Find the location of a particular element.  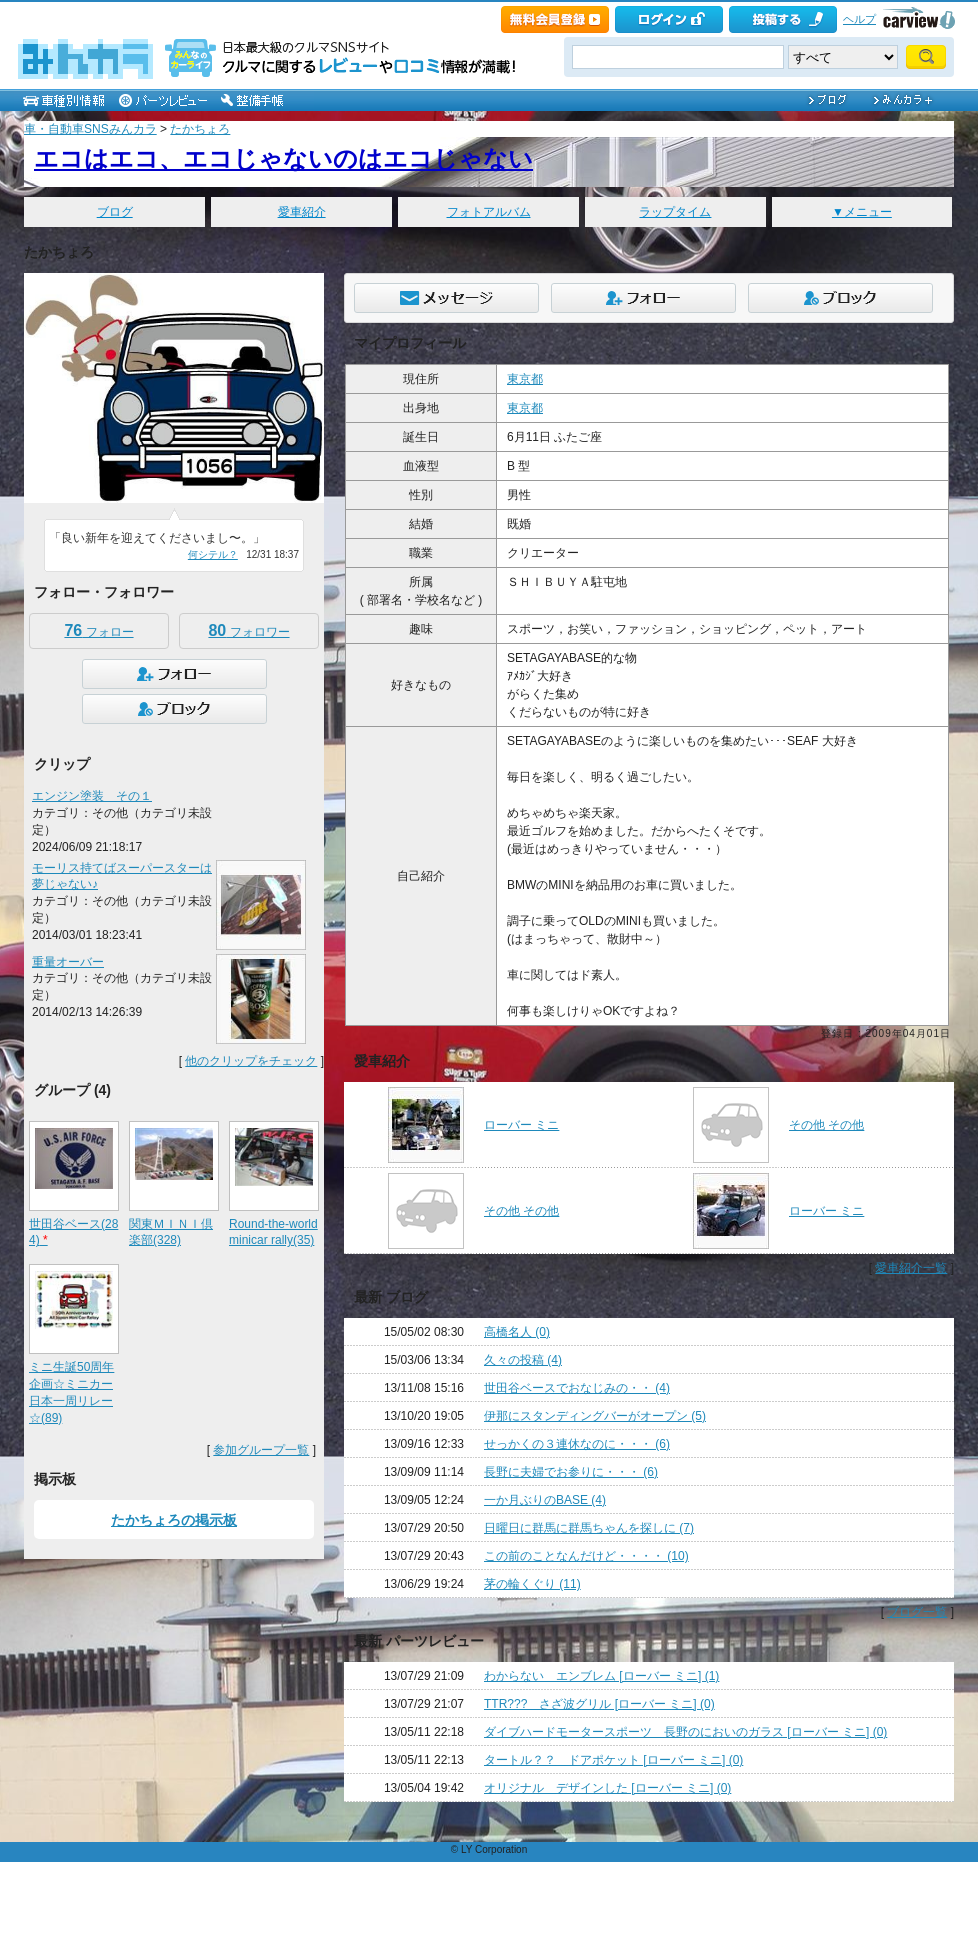

わからない エンブレム [ローバー ミニ] (1) is located at coordinates (601, 1676).